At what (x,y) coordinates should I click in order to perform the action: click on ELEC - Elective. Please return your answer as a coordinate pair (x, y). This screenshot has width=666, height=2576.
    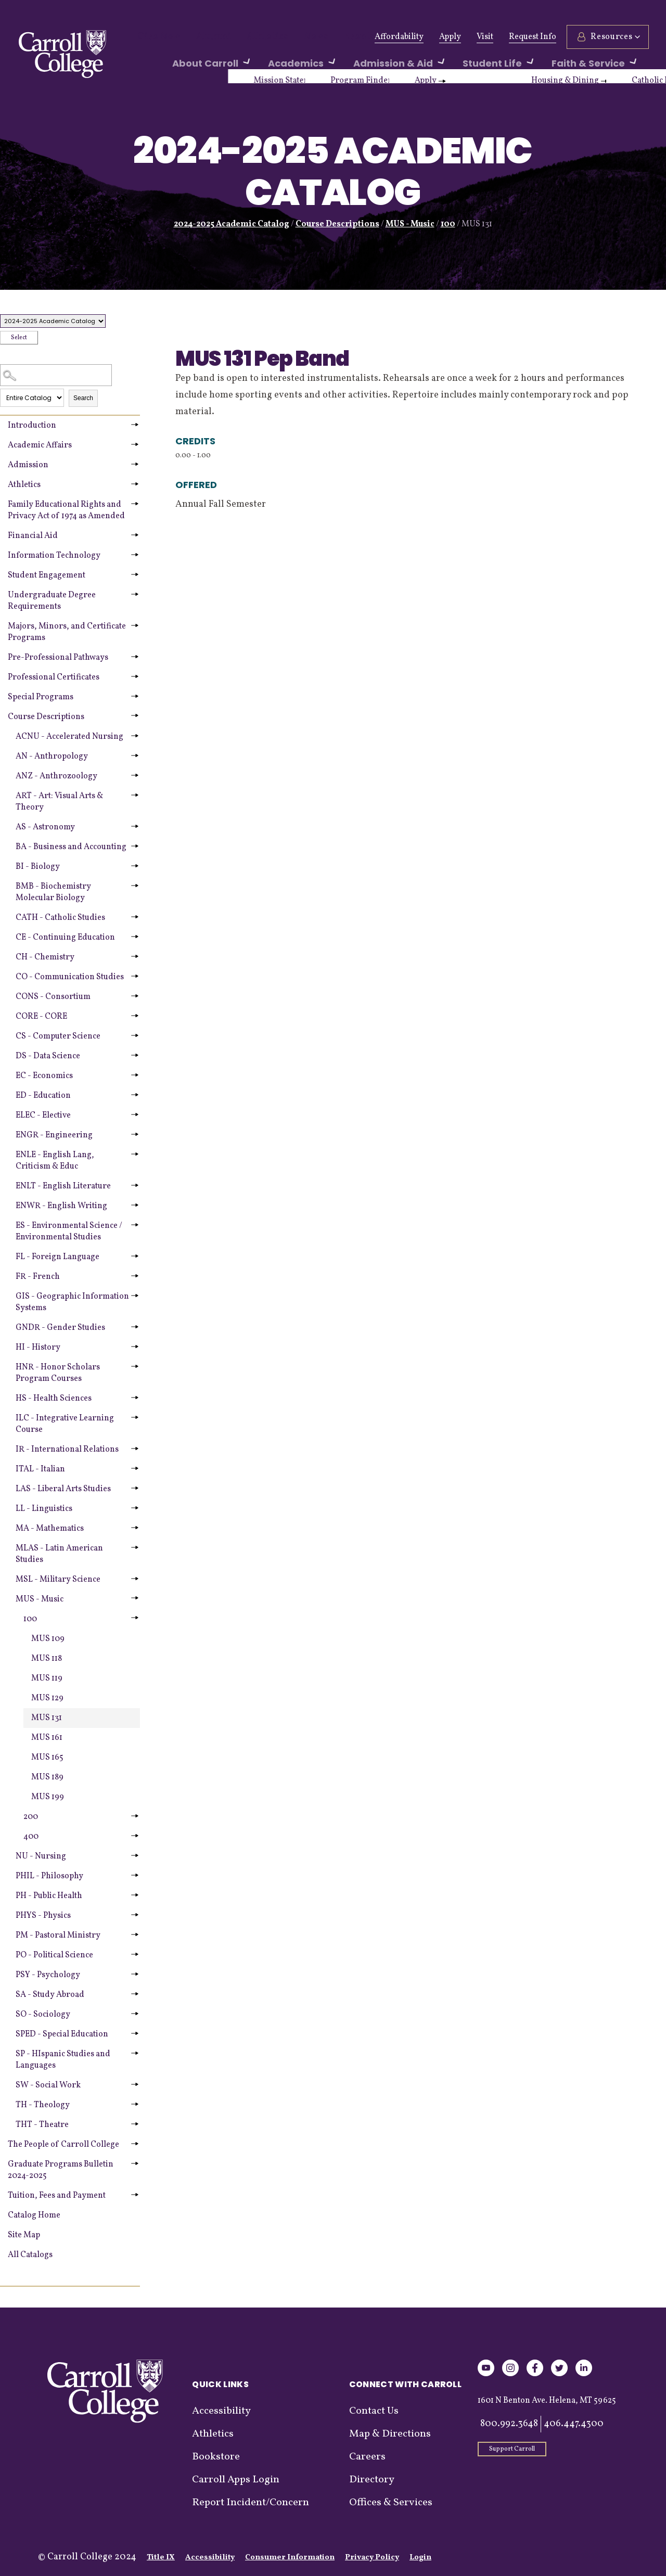
    Looking at the image, I should click on (43, 1115).